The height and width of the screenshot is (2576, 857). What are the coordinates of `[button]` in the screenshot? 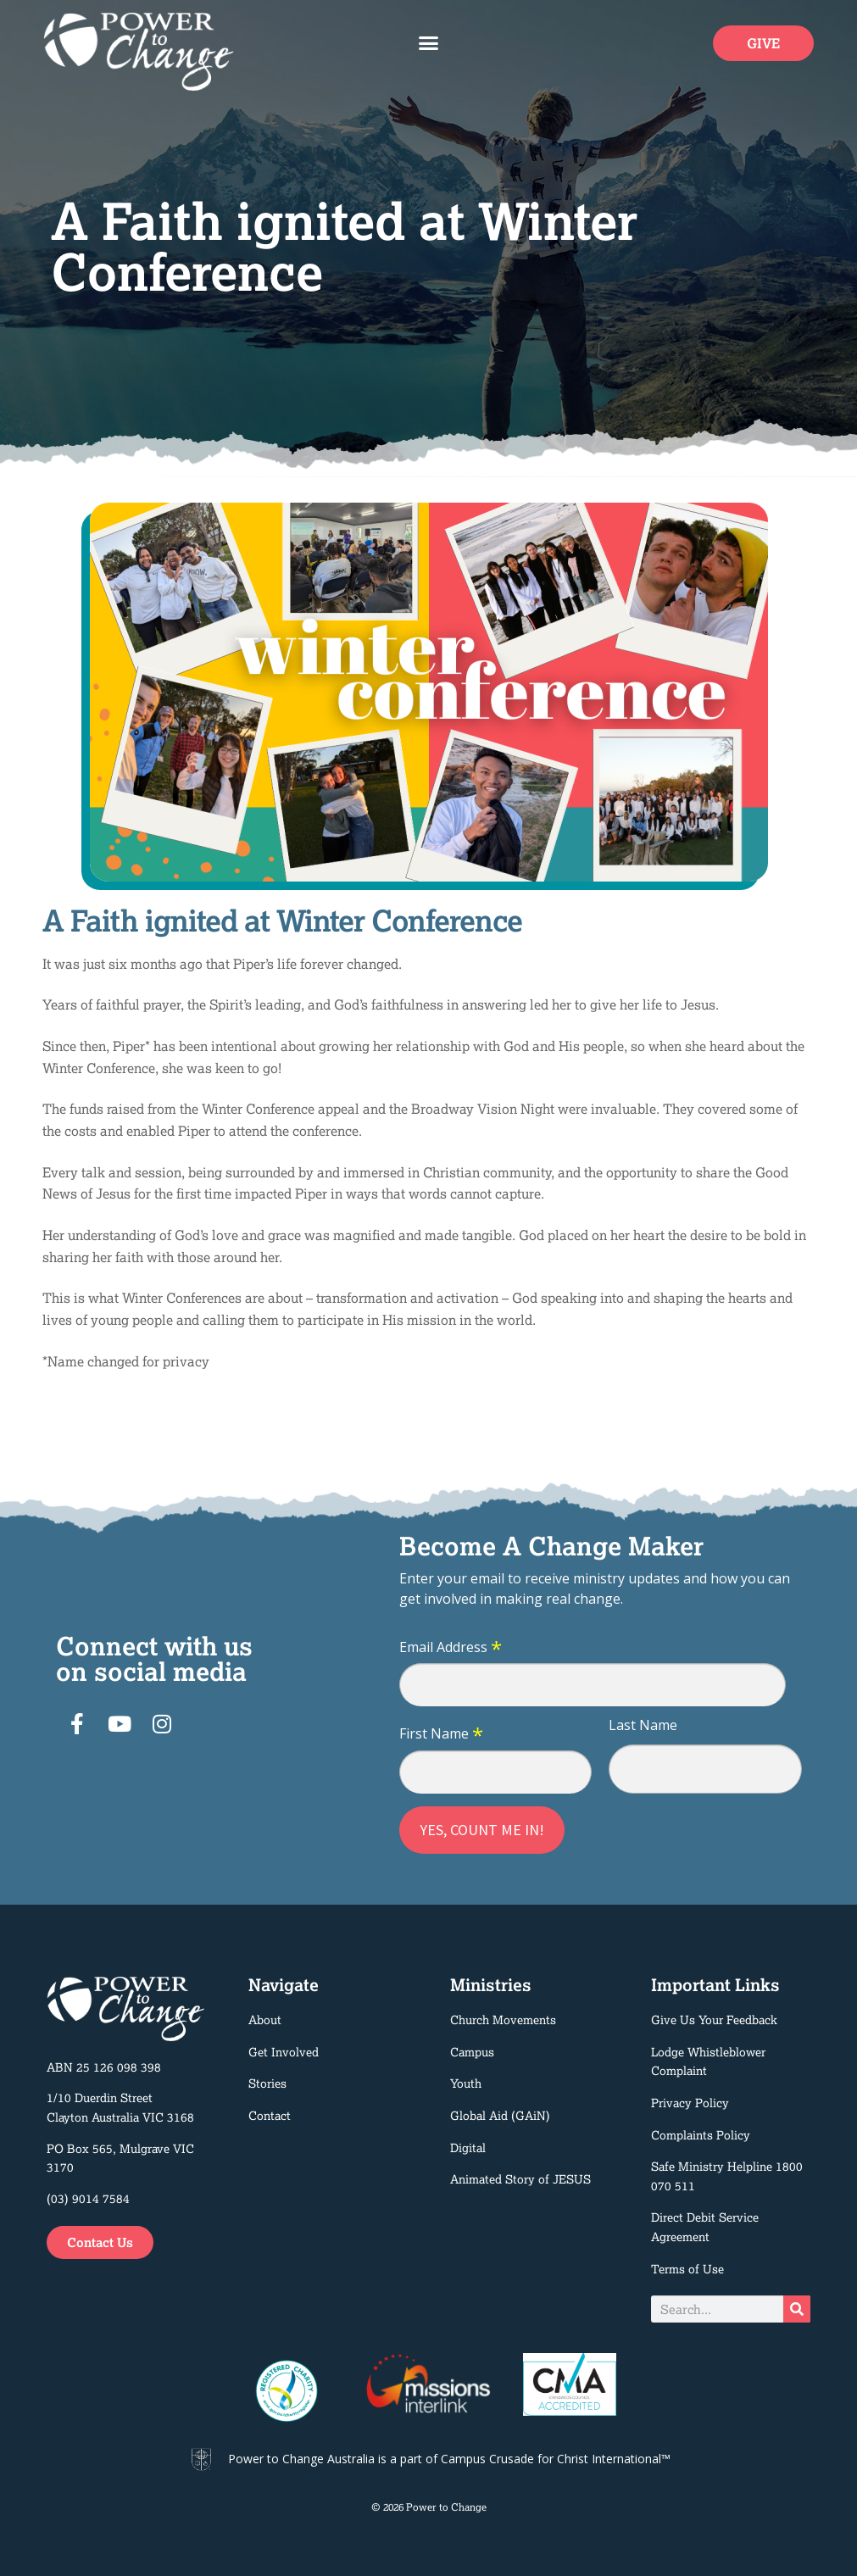 It's located at (429, 43).